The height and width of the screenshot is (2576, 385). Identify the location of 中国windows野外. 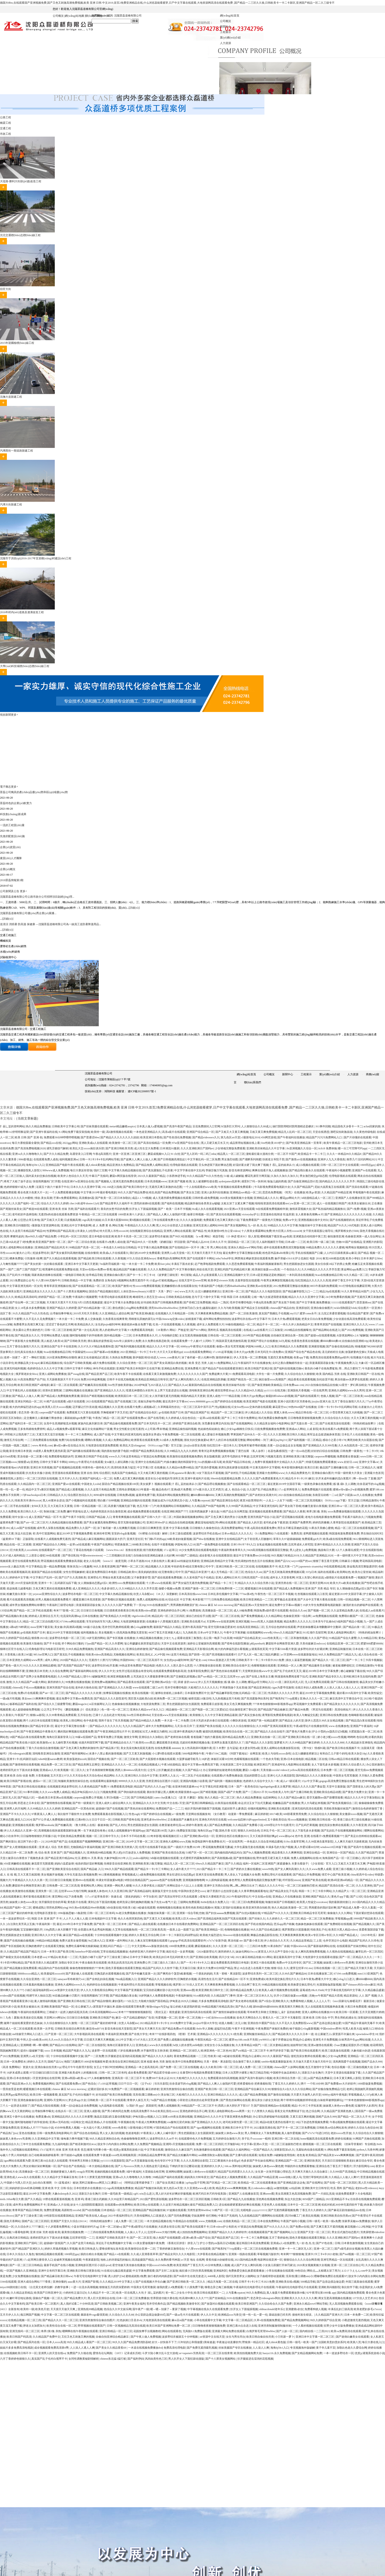
(330, 2028).